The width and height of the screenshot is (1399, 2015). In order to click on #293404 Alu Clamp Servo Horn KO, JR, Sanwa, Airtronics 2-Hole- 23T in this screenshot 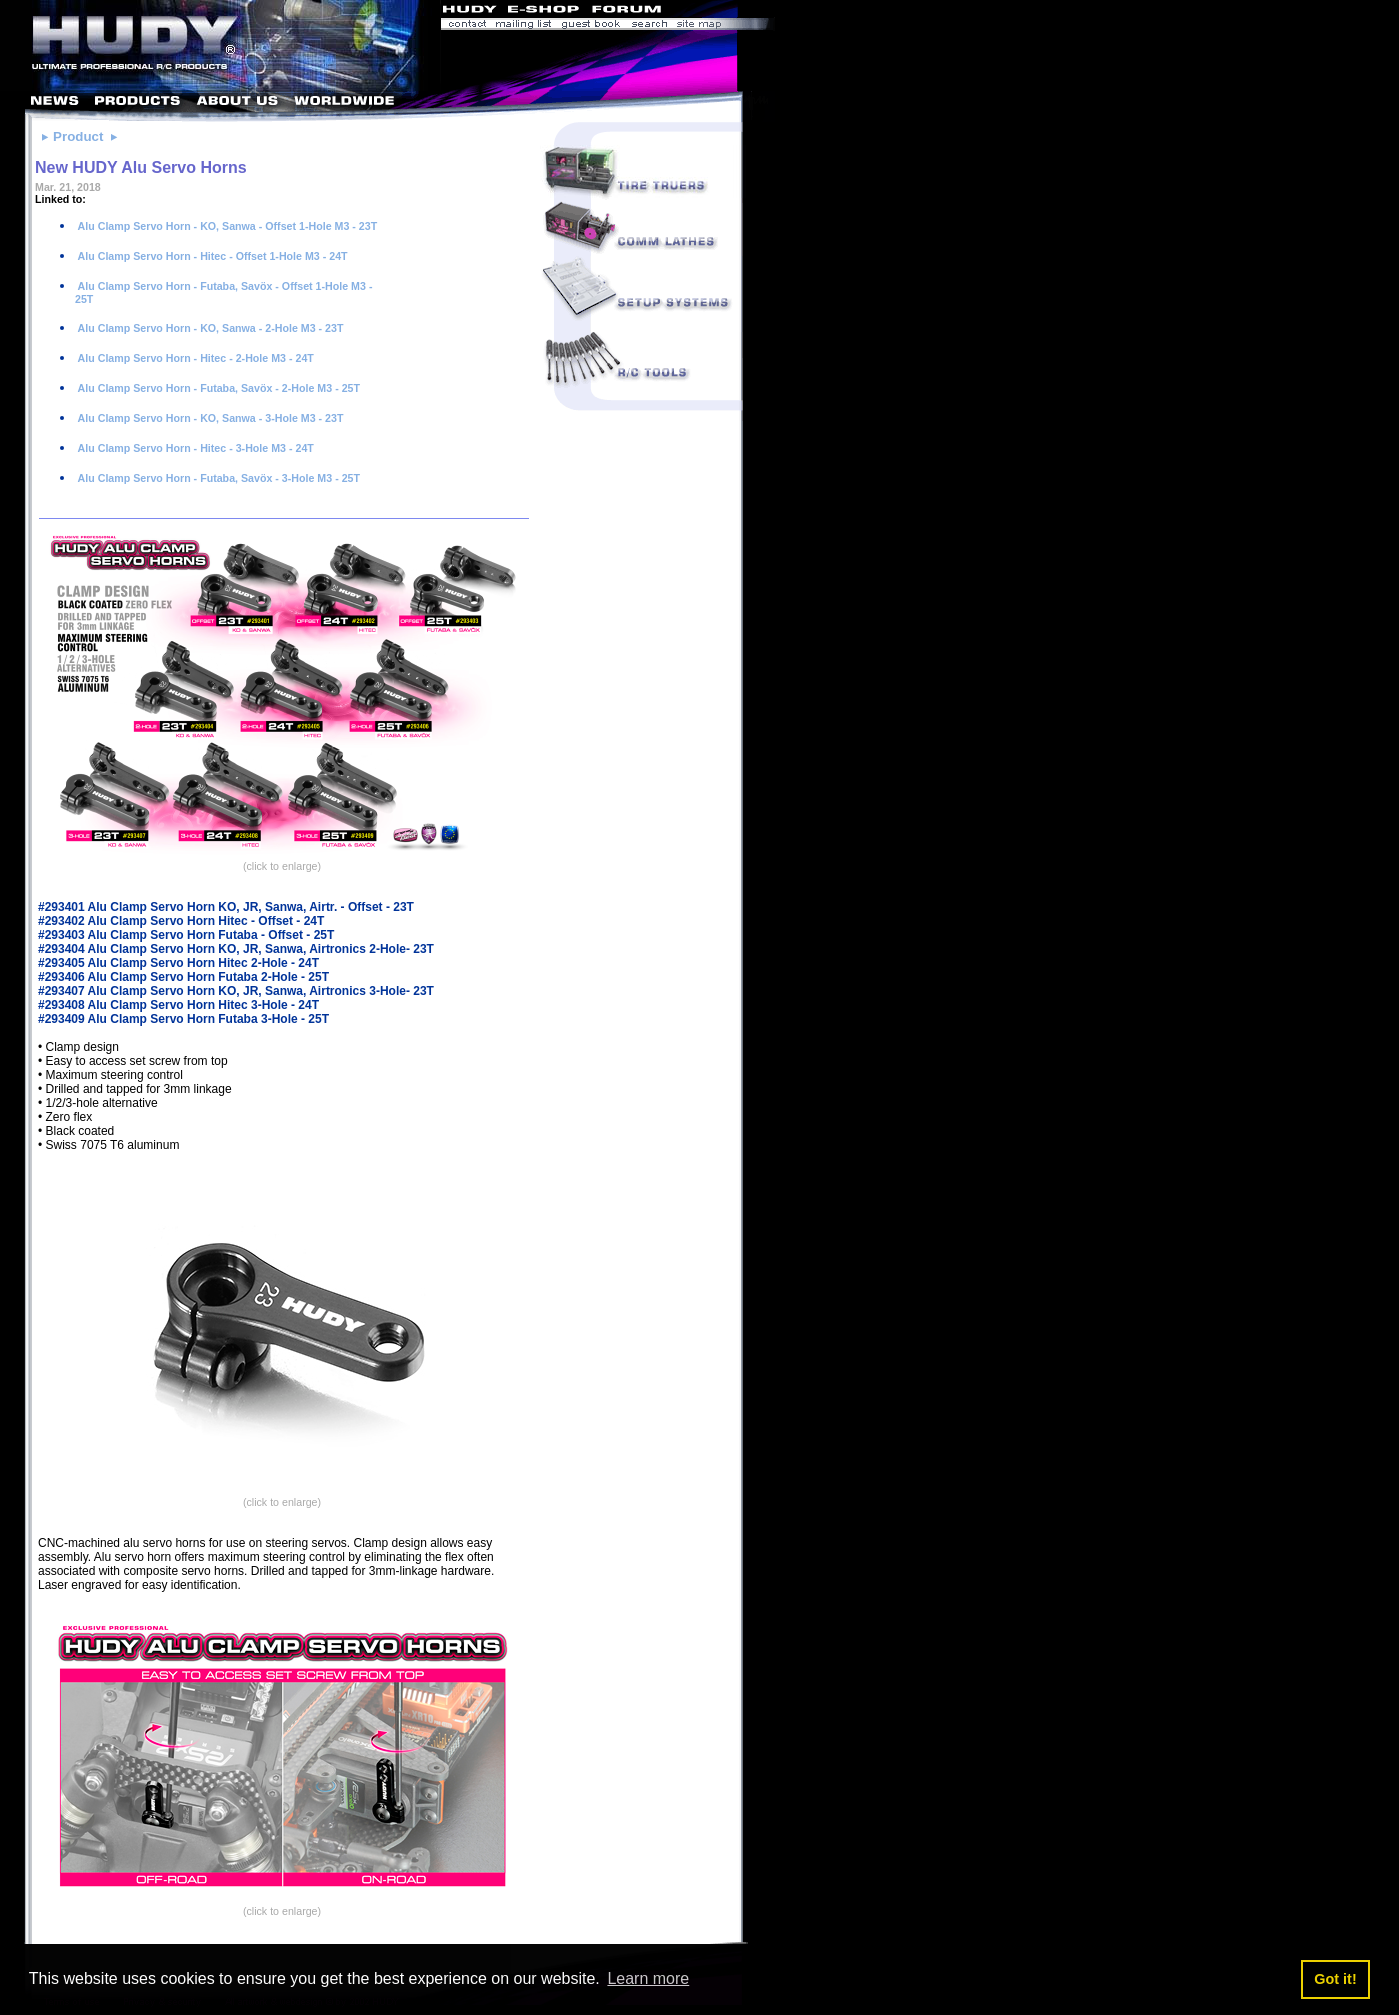, I will do `click(236, 949)`.